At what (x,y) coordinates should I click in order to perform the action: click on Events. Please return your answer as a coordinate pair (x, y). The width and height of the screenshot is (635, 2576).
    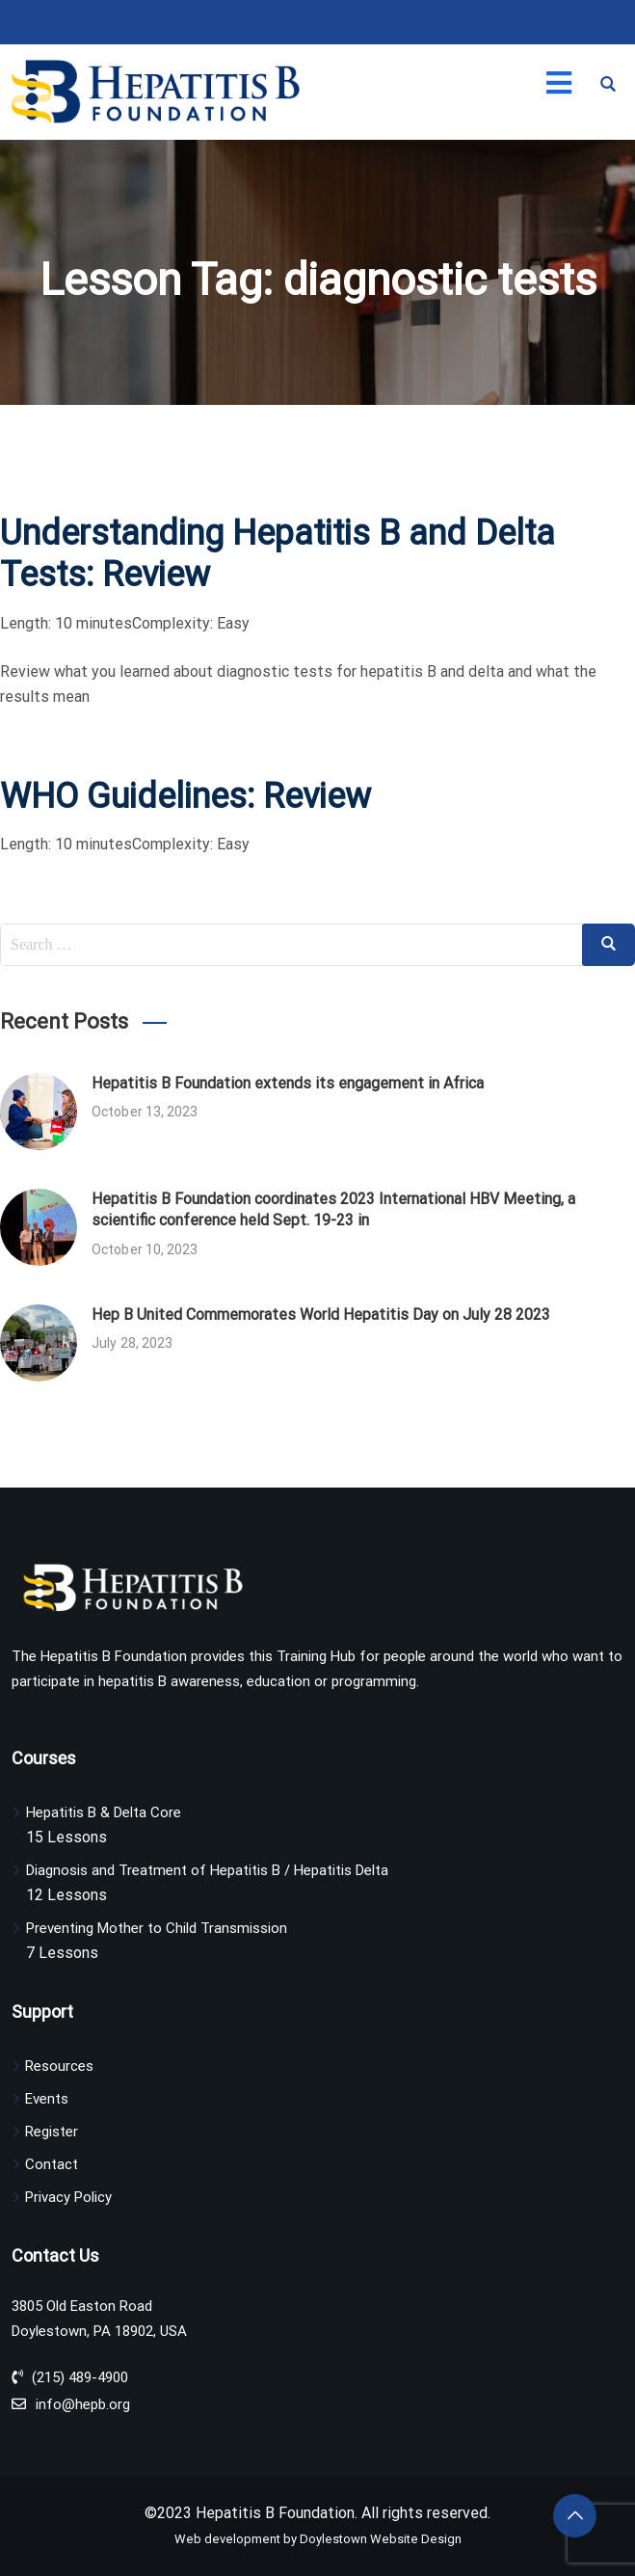
    Looking at the image, I should click on (46, 2098).